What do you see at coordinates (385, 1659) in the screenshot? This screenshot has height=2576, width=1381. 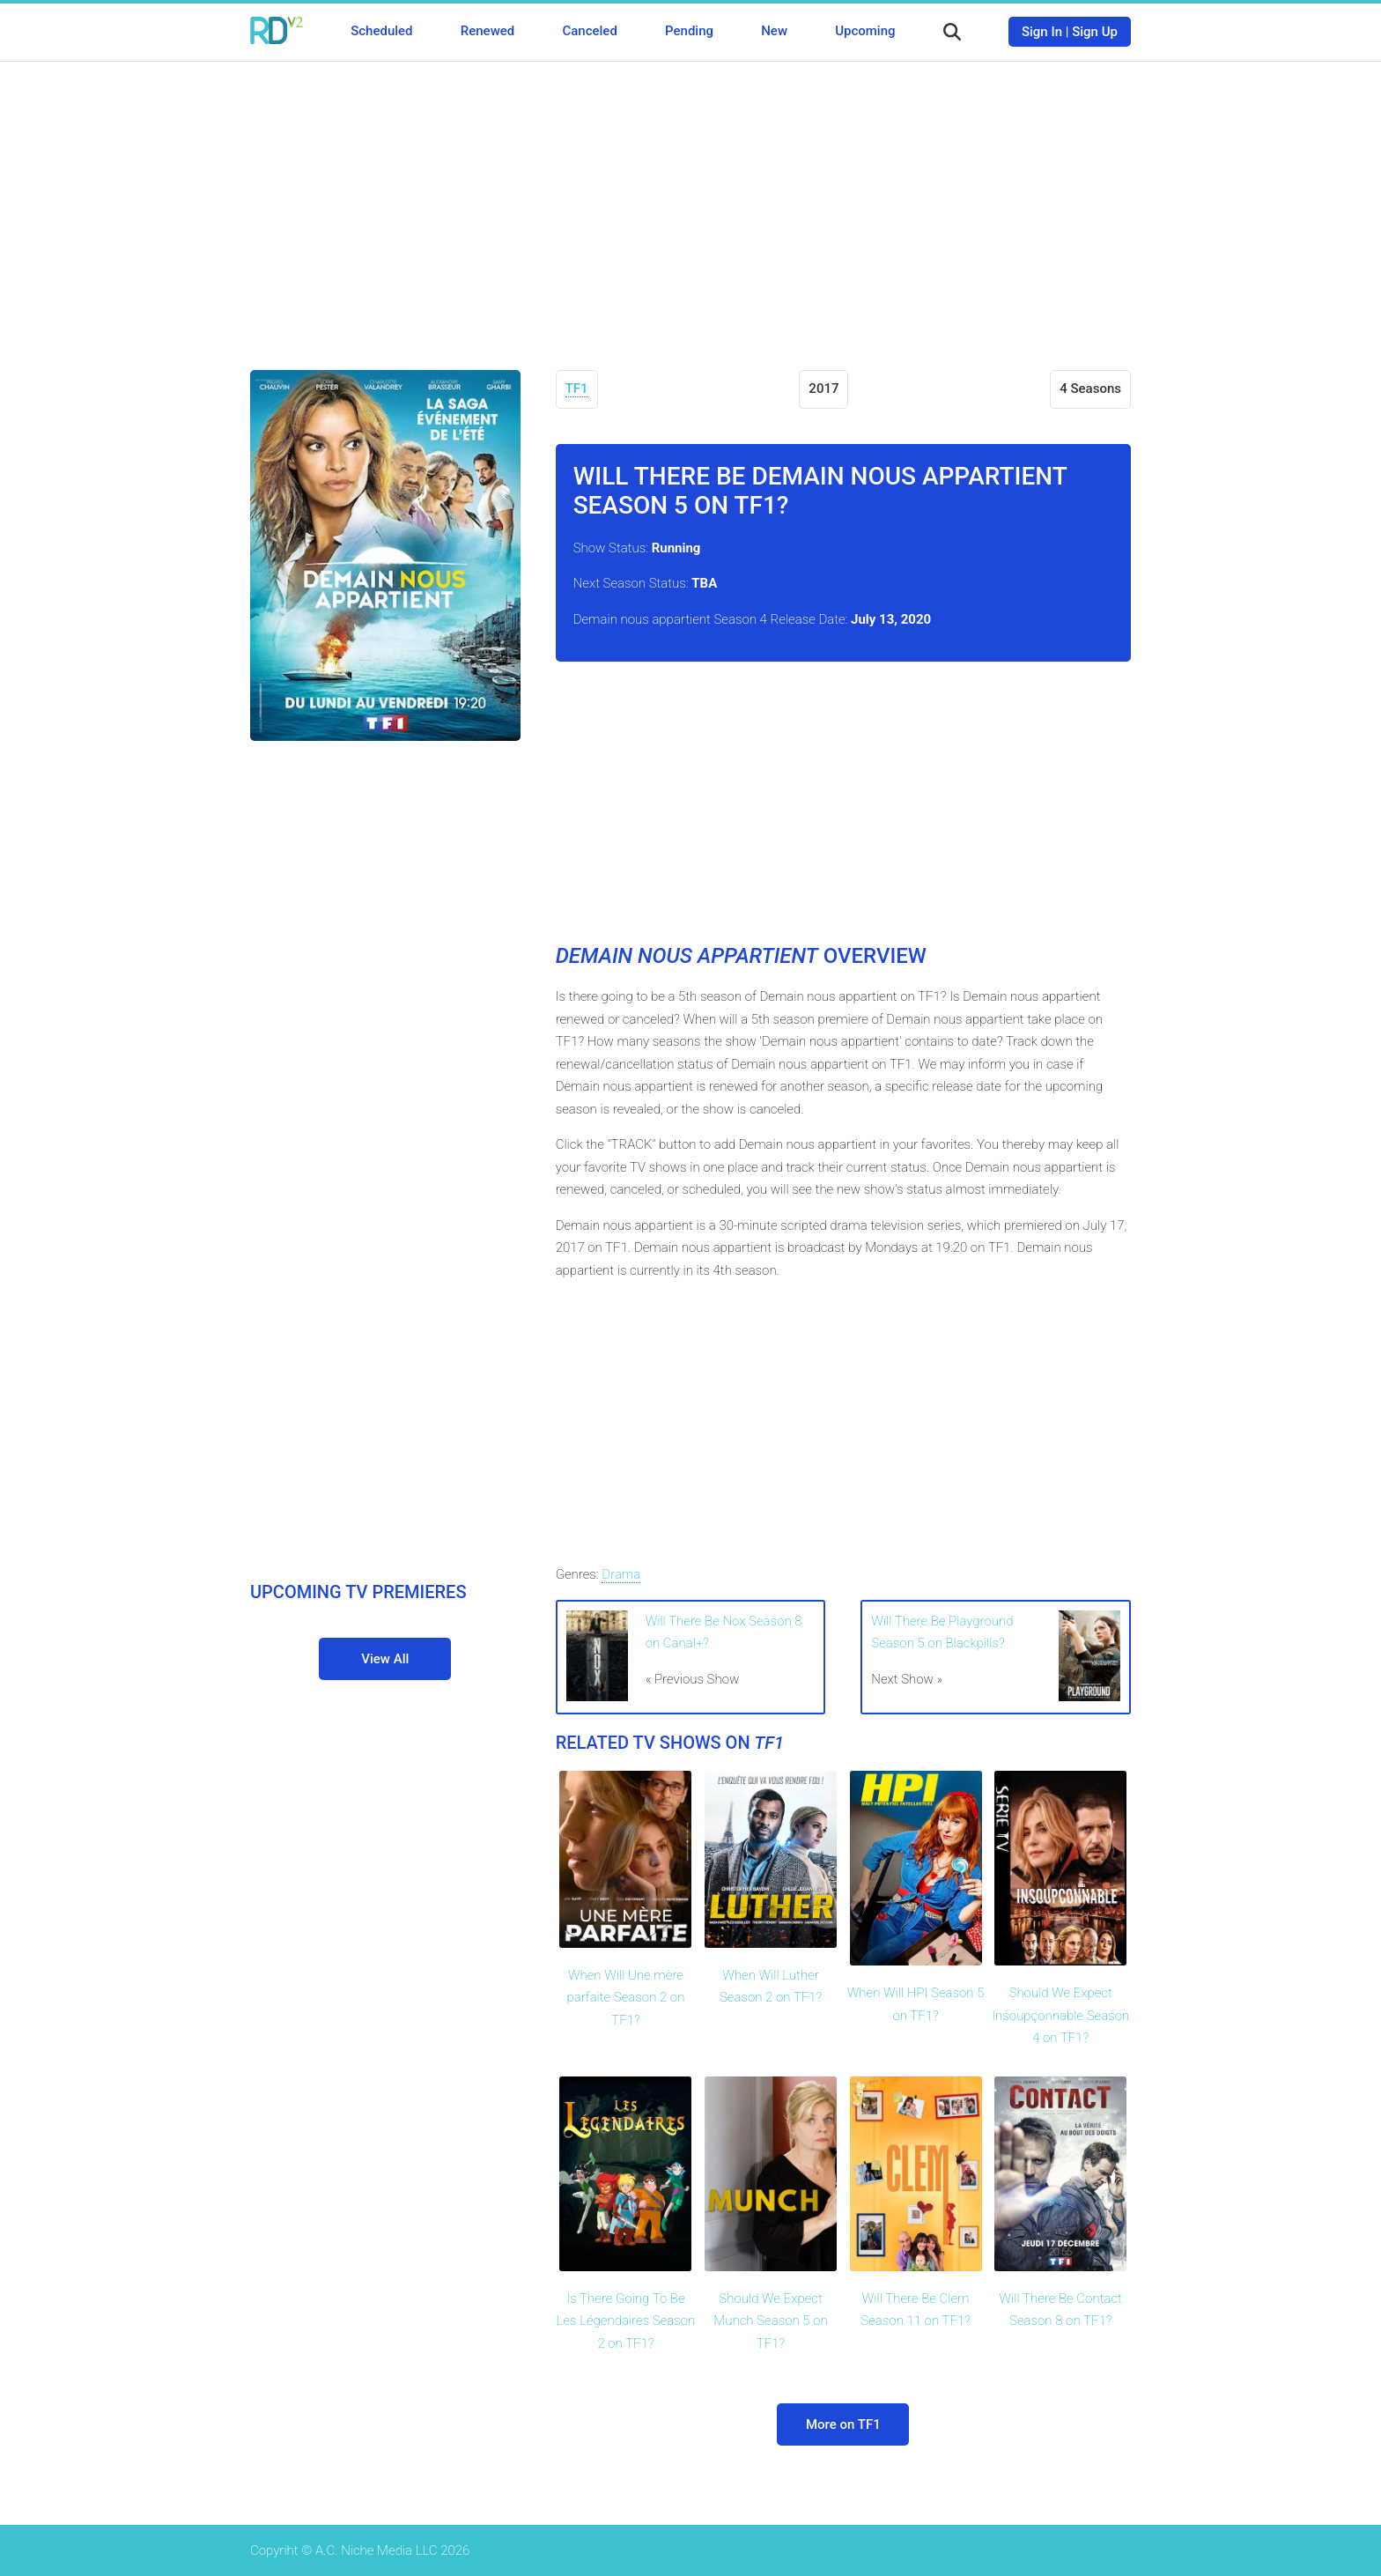 I see `View All` at bounding box center [385, 1659].